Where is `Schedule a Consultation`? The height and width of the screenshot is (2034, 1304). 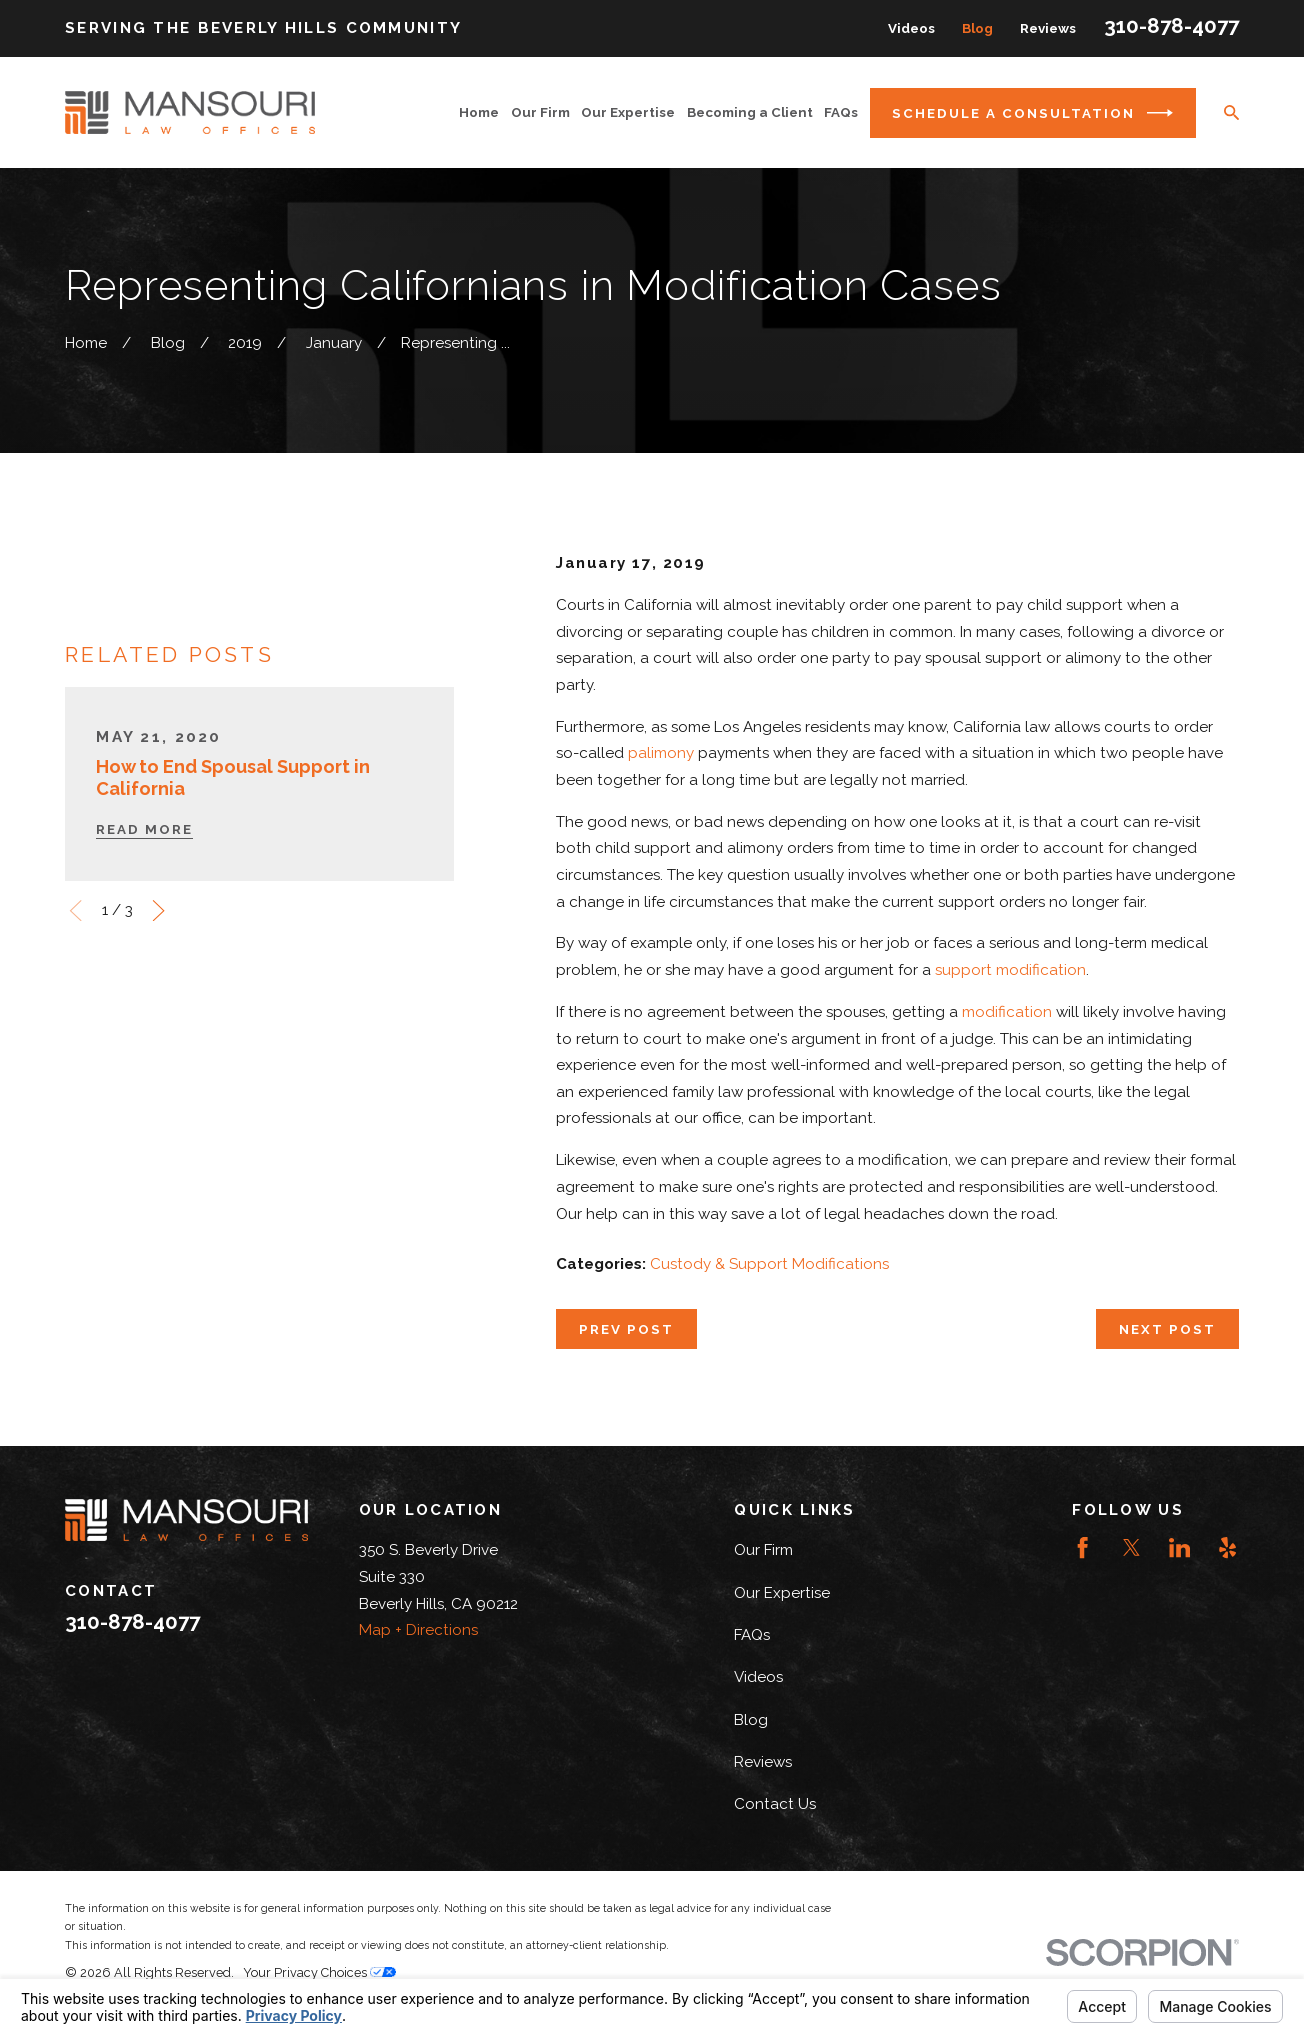 Schedule a Consultation is located at coordinates (1032, 113).